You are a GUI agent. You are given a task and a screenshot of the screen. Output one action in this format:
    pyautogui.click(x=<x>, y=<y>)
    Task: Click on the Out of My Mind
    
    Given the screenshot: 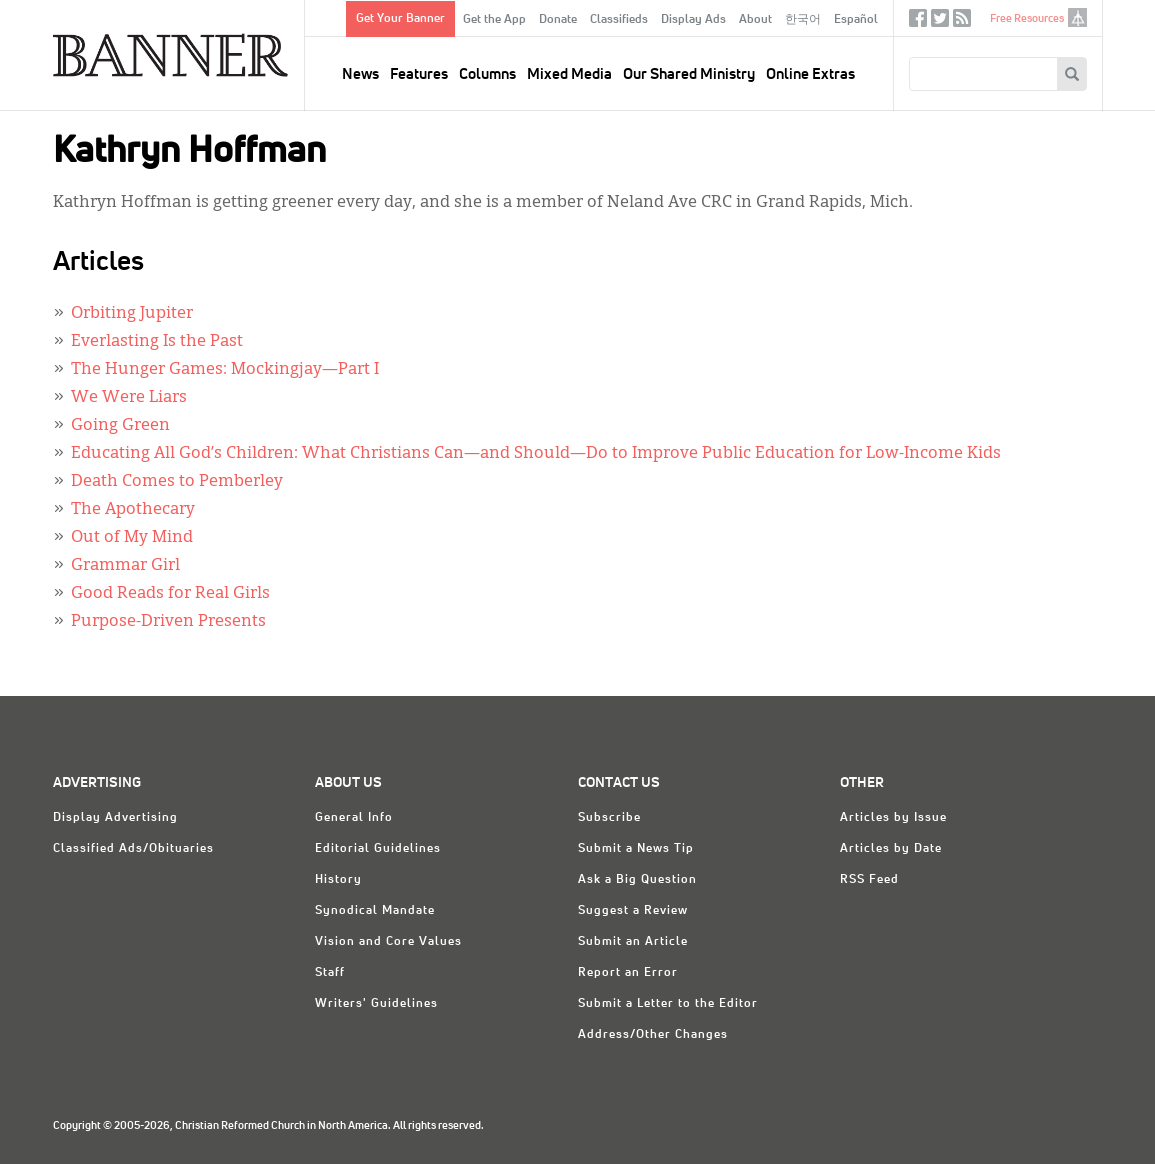 What is the action you would take?
    pyautogui.click(x=132, y=538)
    